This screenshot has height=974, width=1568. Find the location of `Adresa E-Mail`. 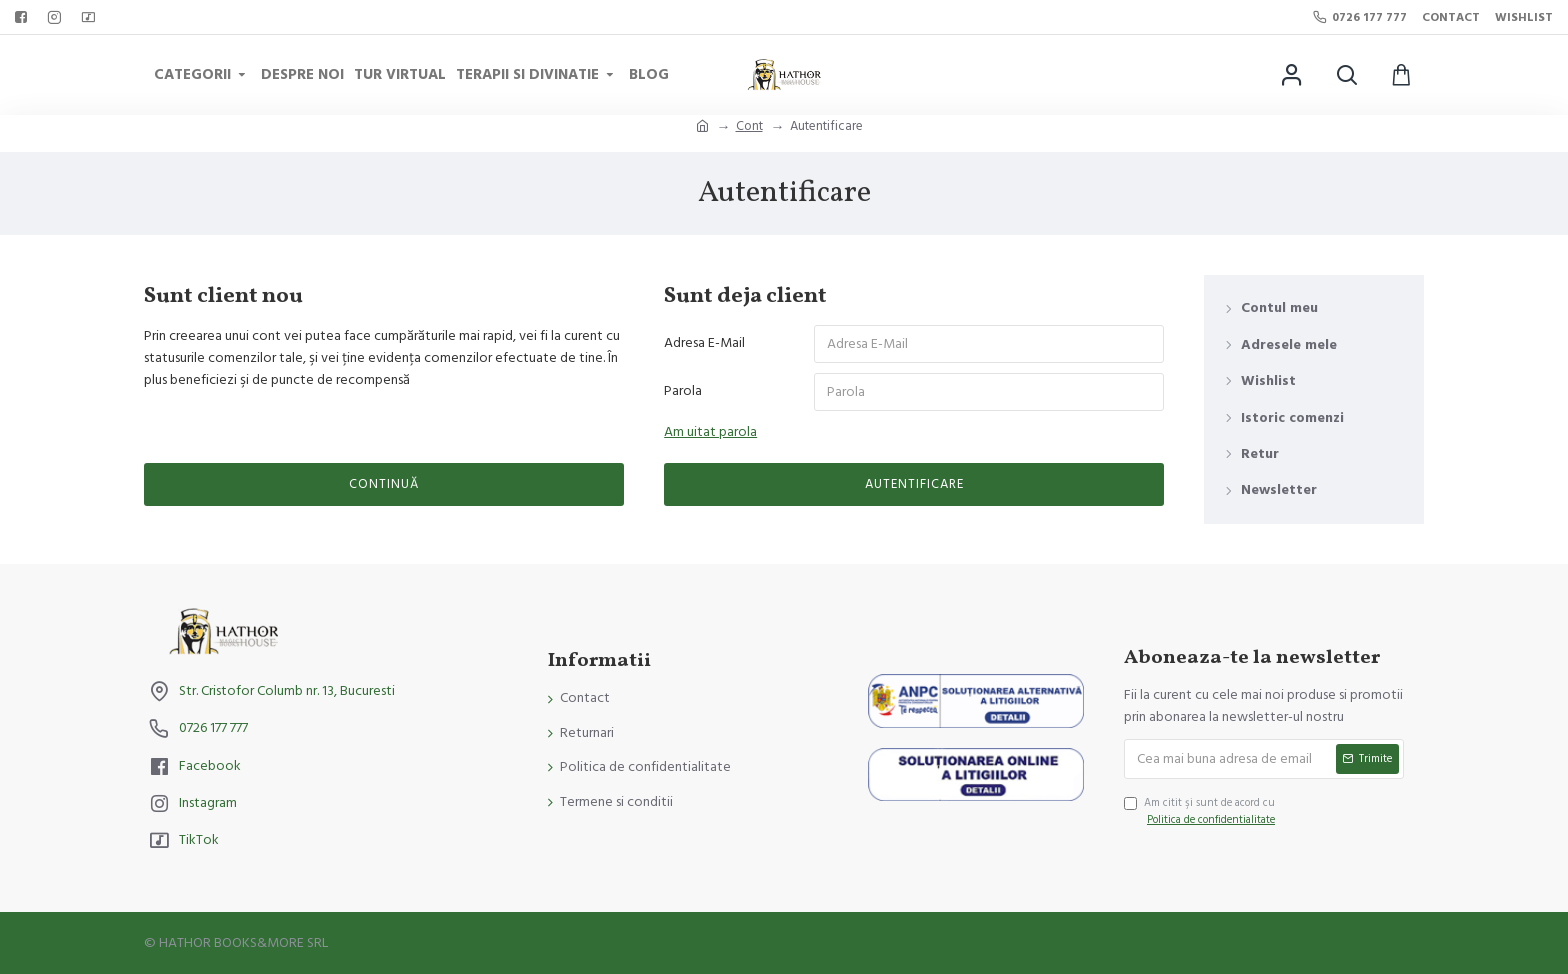

Adresa E-Mail is located at coordinates (704, 343).